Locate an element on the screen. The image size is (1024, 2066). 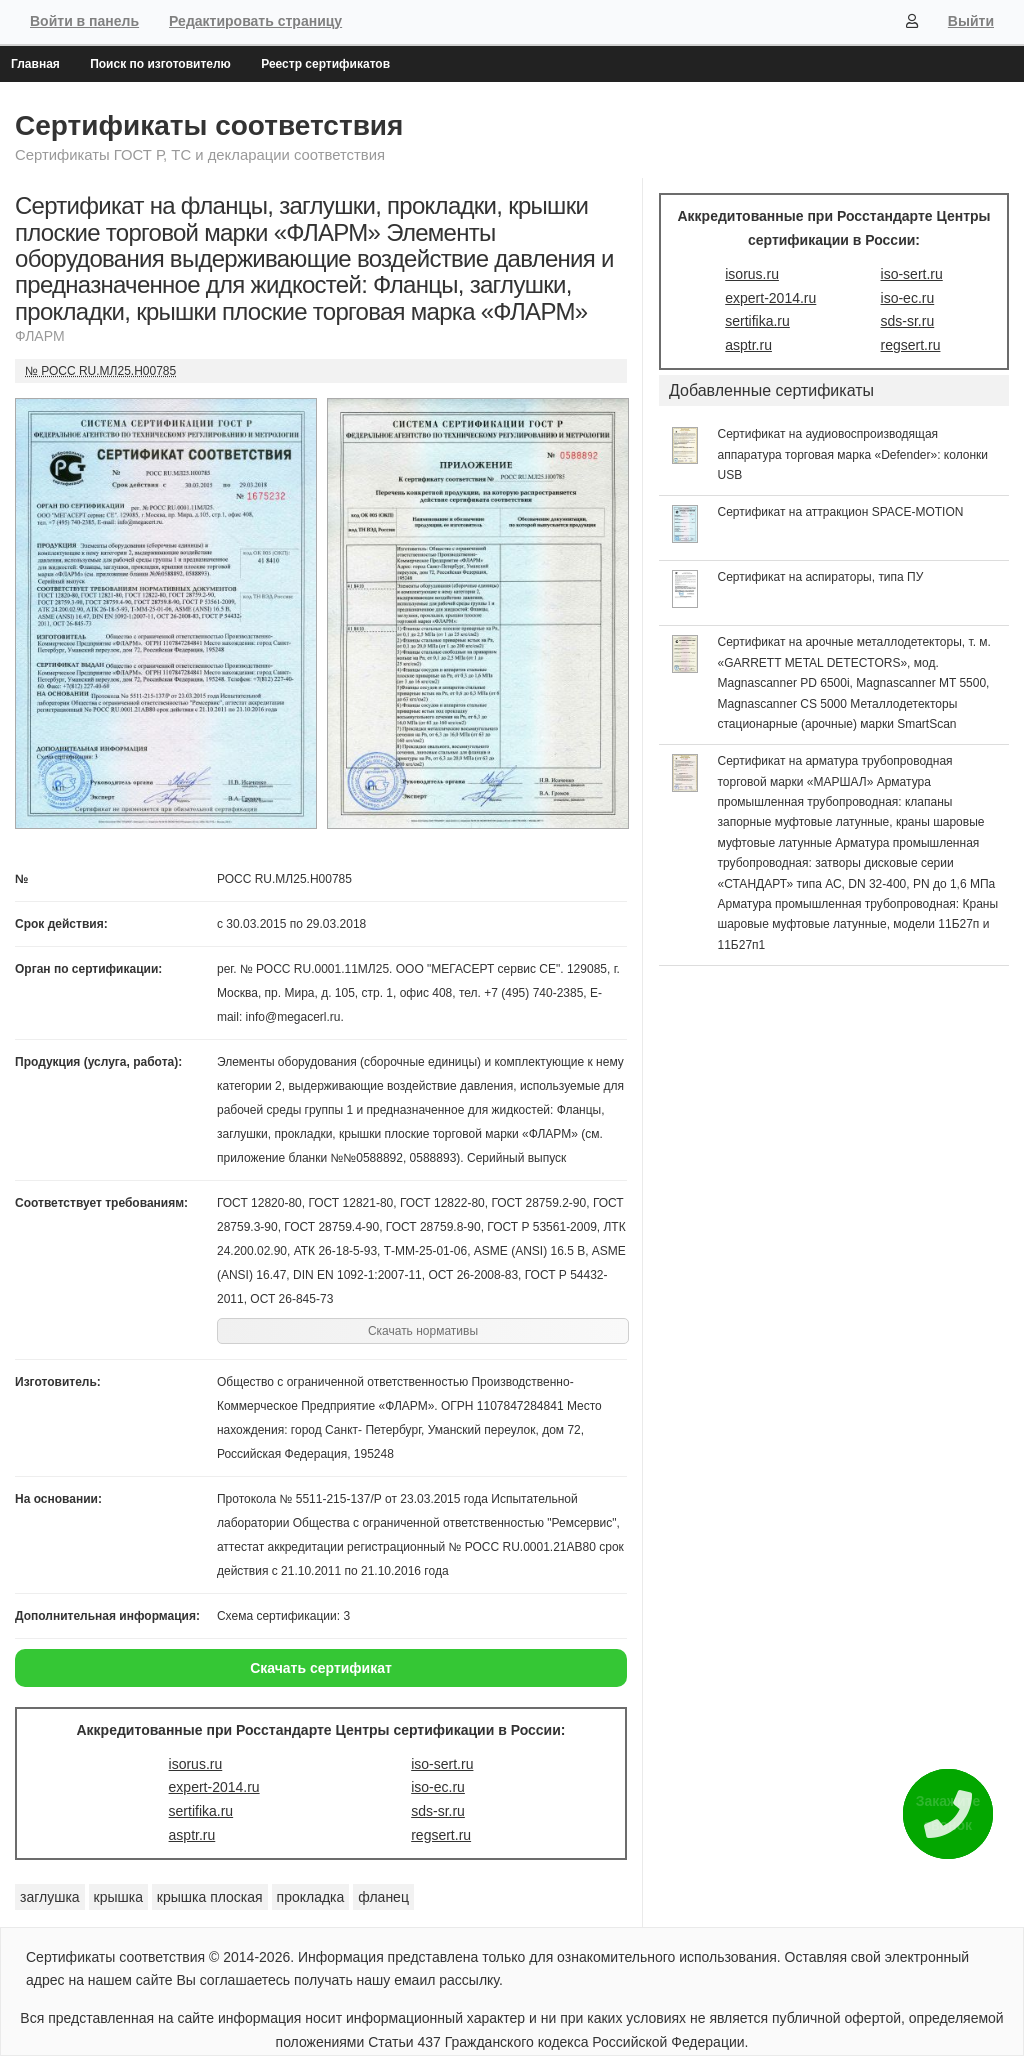
isorus.ru is located at coordinates (196, 1764).